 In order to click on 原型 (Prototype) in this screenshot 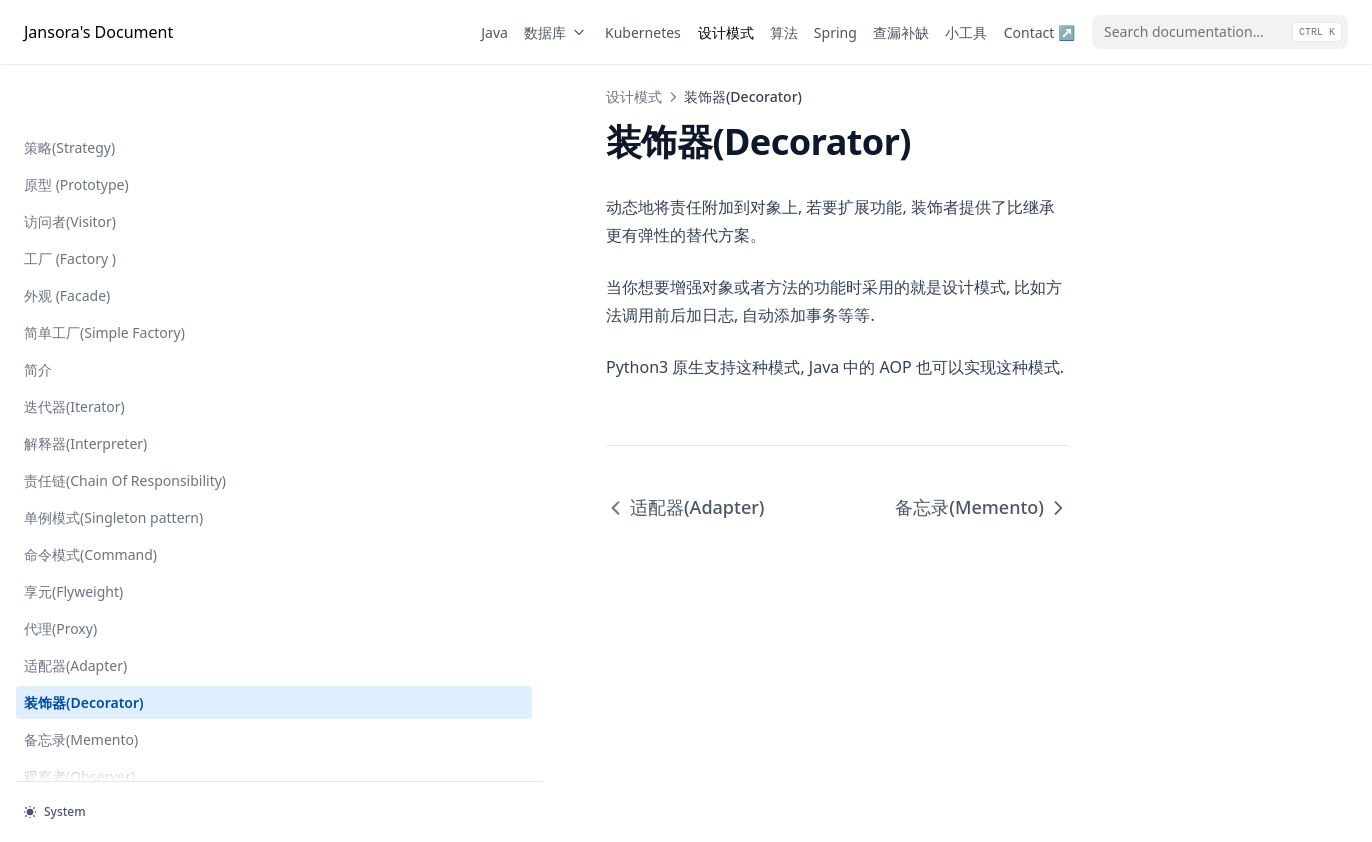, I will do `click(76, 99)`.